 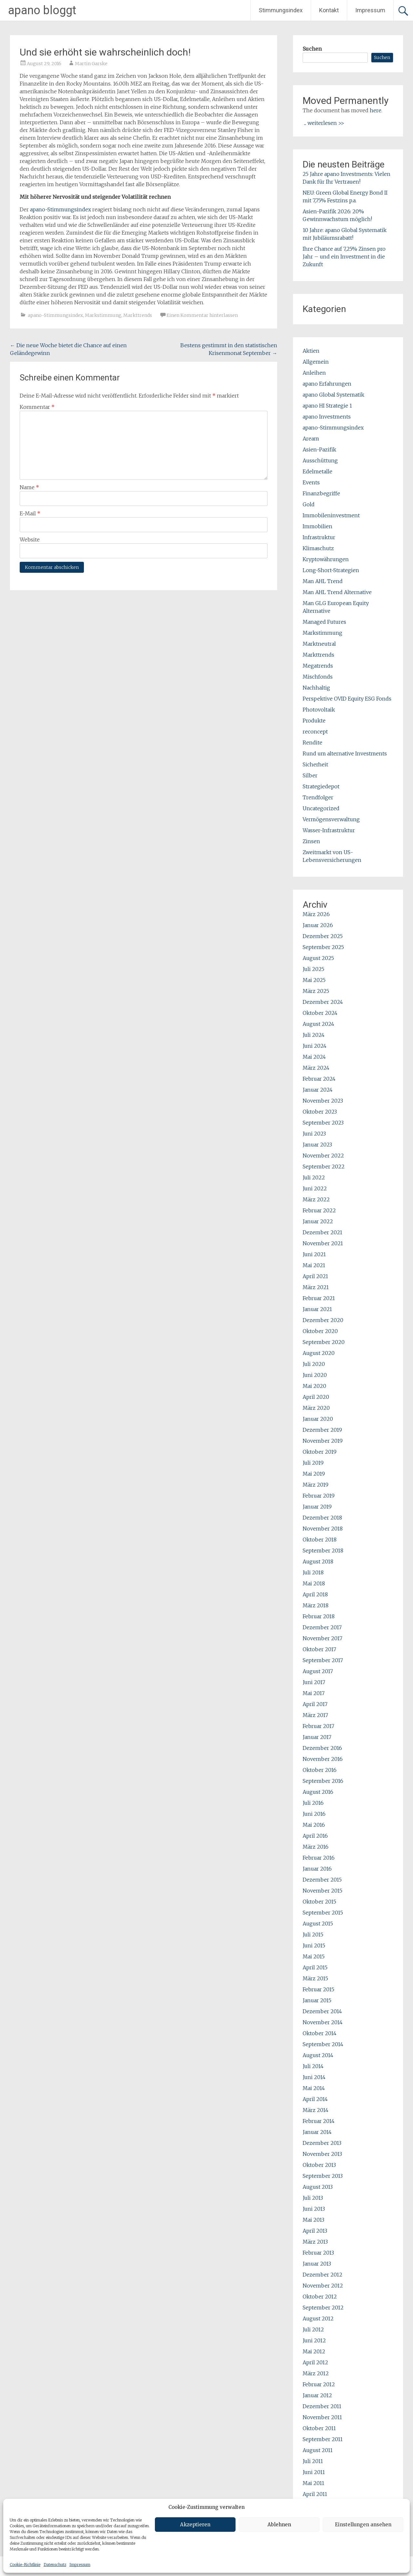 What do you see at coordinates (322, 2417) in the screenshot?
I see `November 2011` at bounding box center [322, 2417].